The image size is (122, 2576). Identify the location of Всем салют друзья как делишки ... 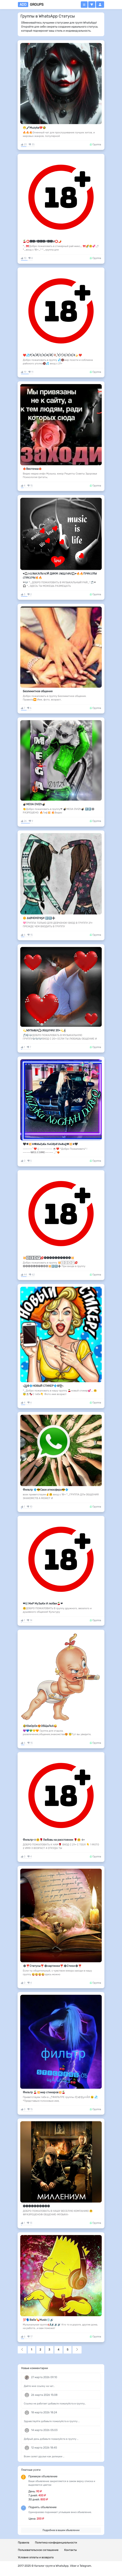
(44, 2456).